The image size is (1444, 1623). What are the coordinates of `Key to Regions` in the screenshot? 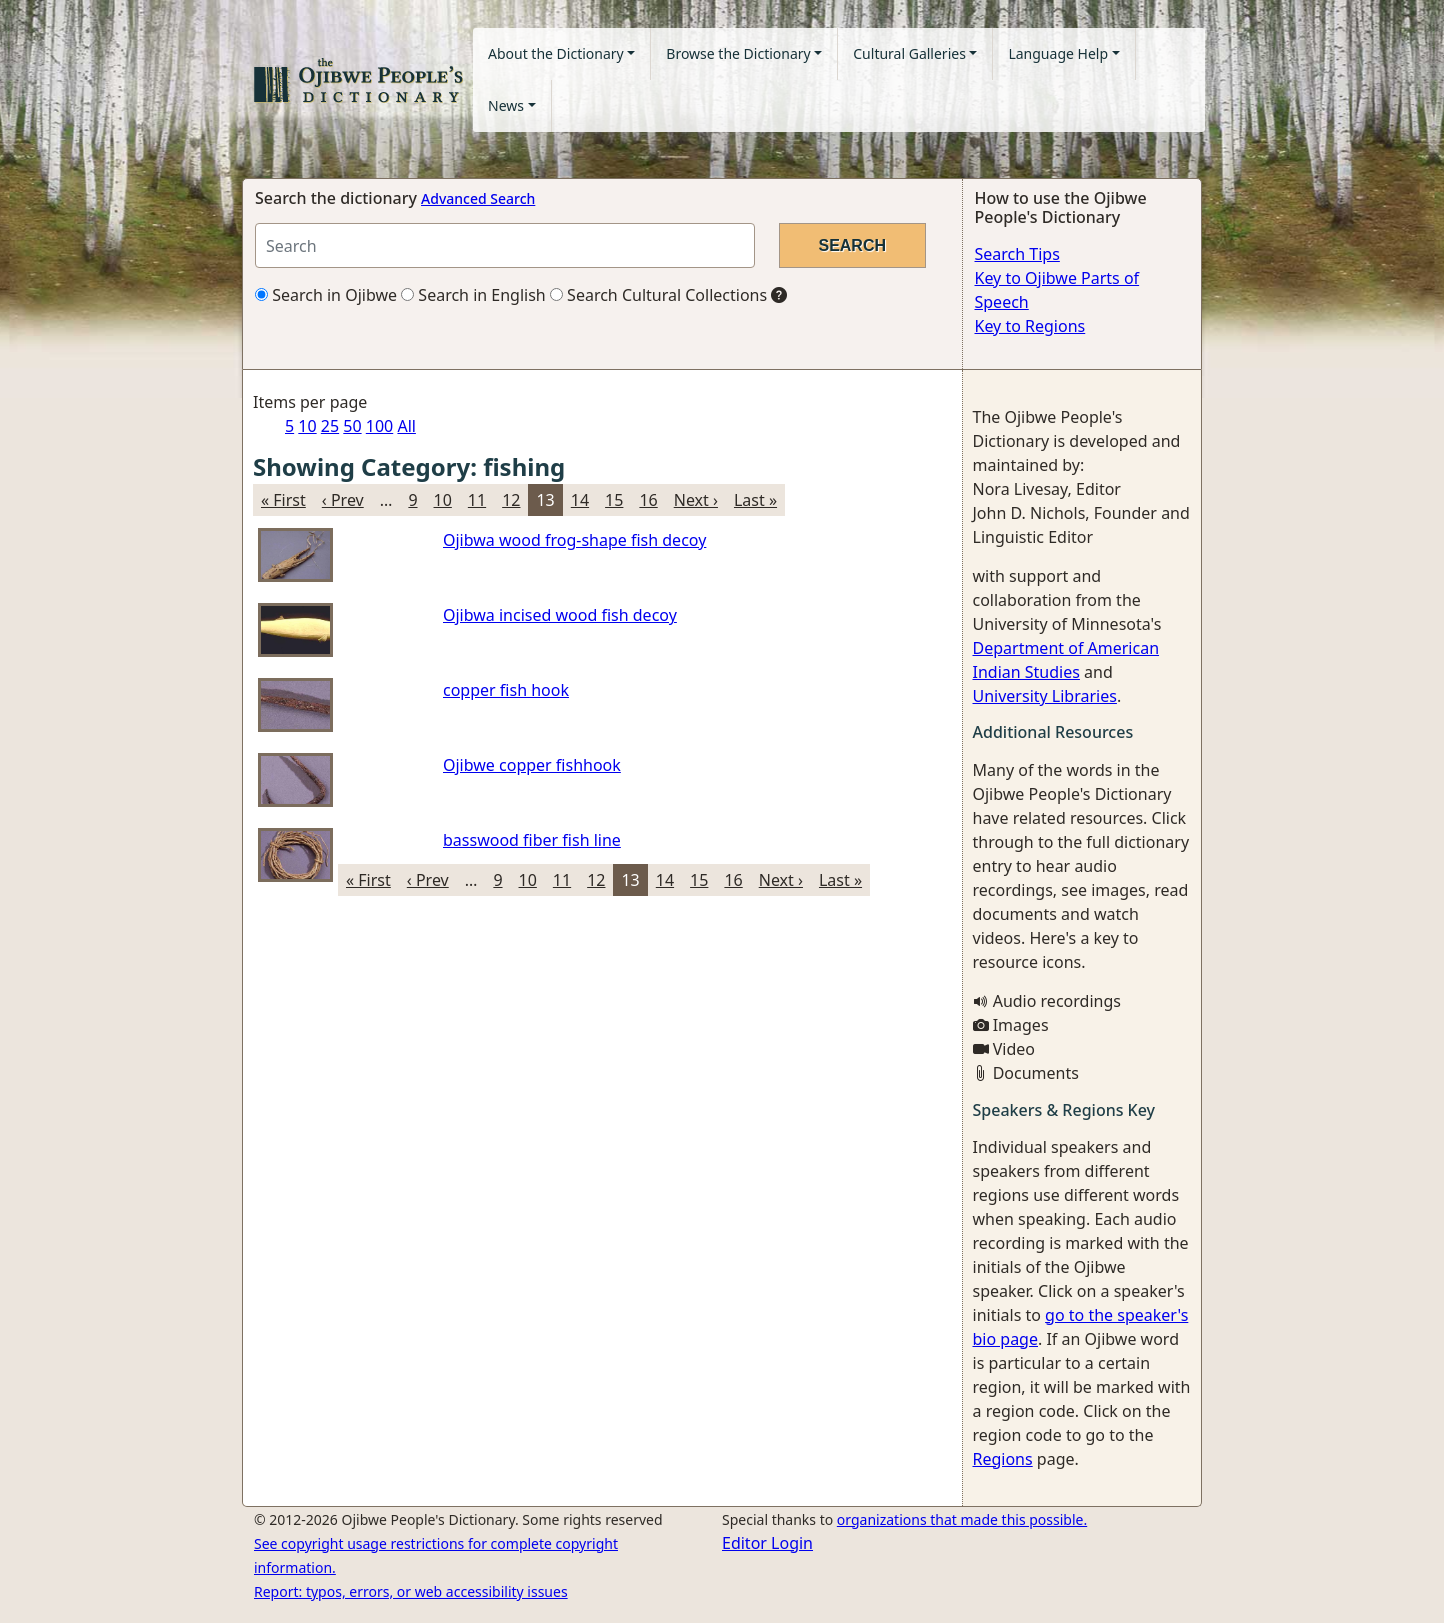 It's located at (1030, 326).